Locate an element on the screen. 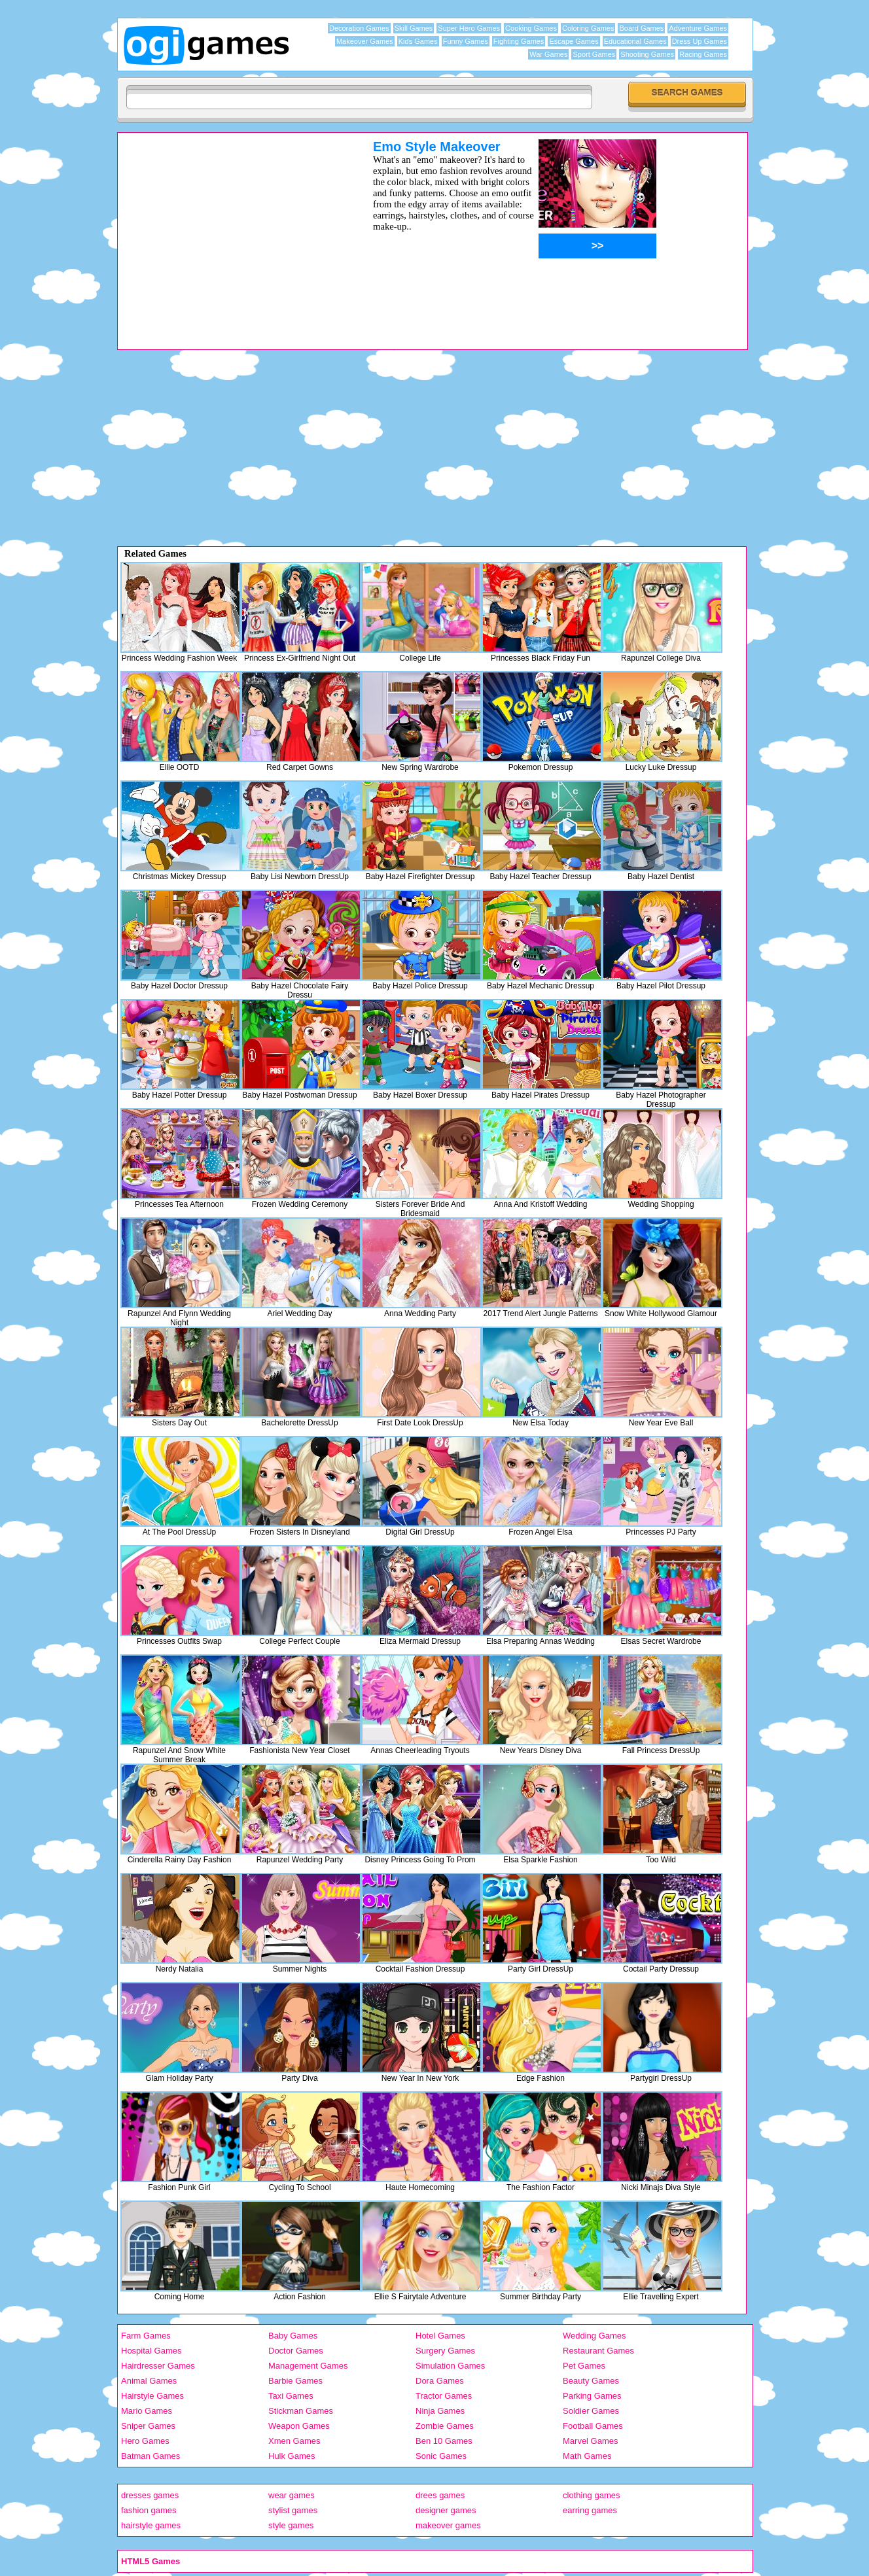 This screenshot has height=2576, width=869. Wedding Games is located at coordinates (594, 2336).